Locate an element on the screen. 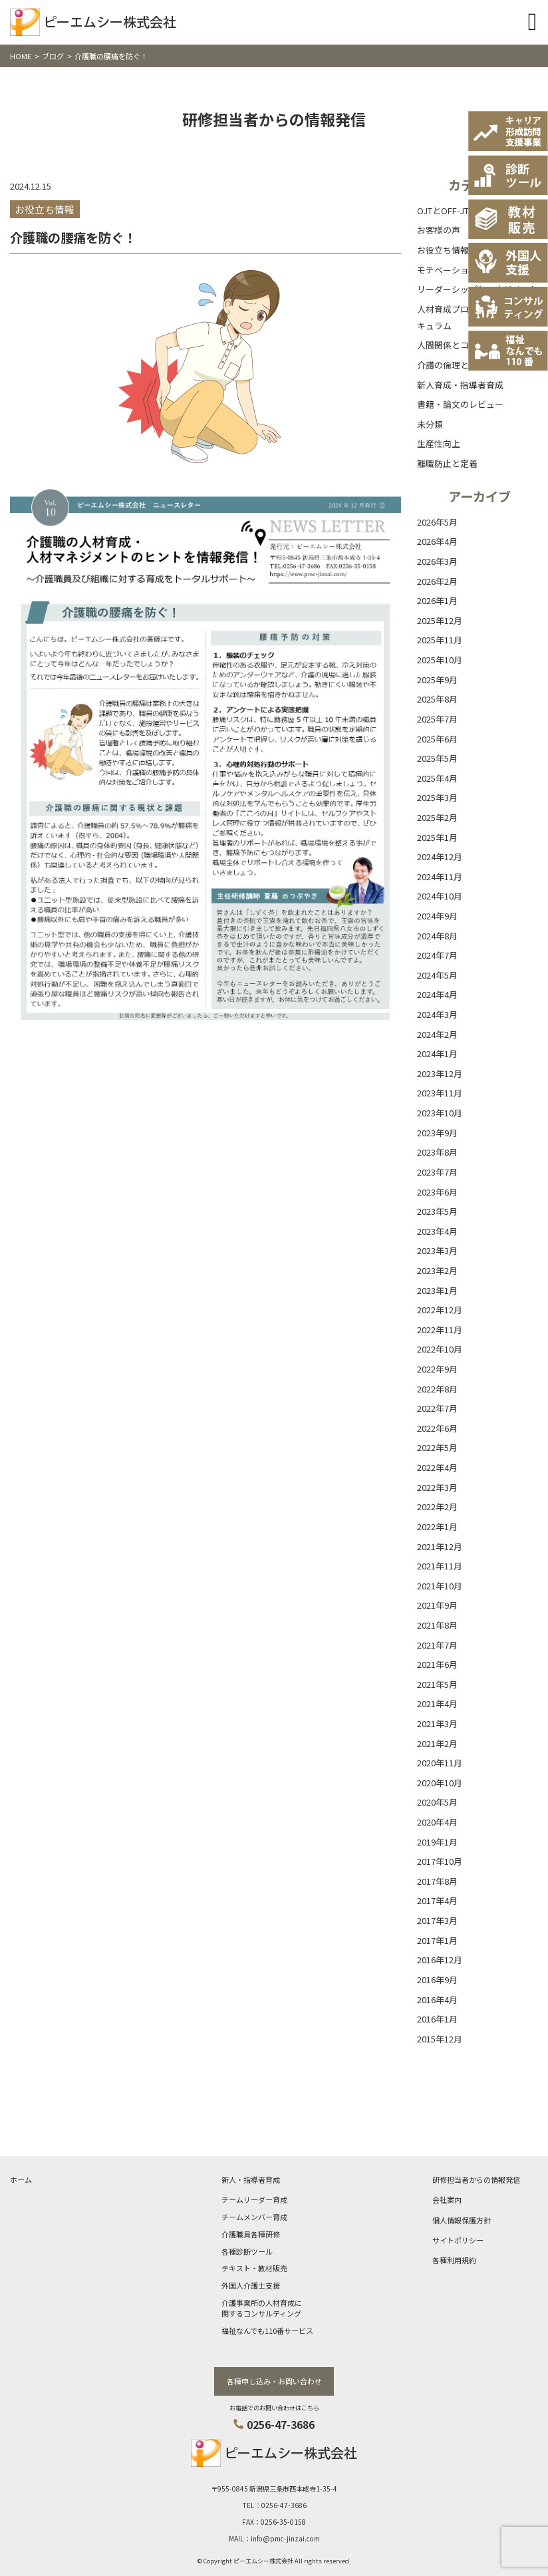  2025年3月 is located at coordinates (437, 797).